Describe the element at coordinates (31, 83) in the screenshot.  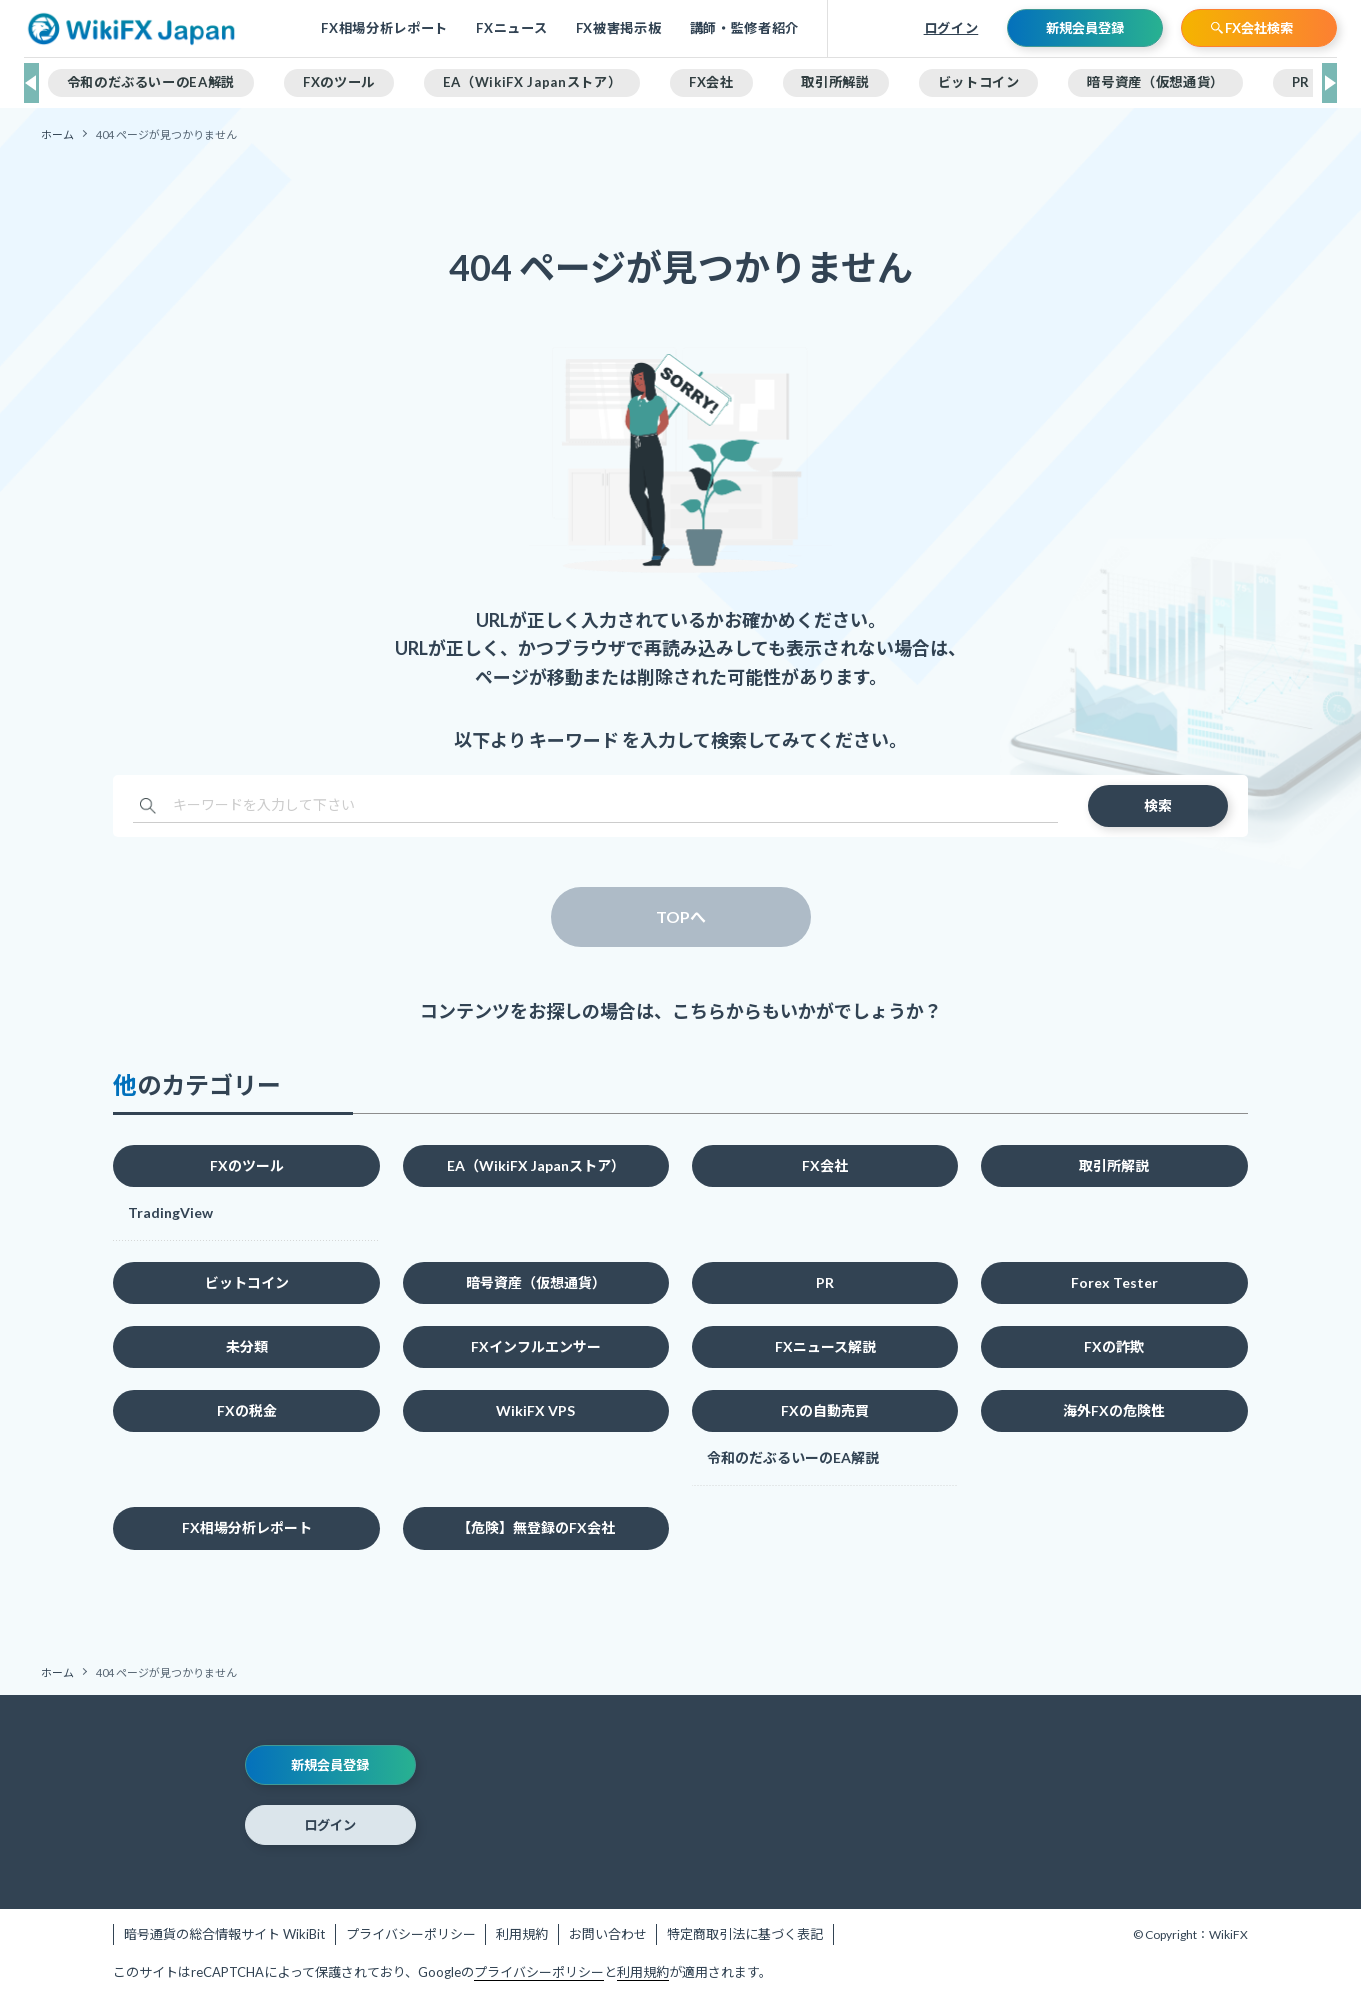
I see `[button]` at that location.